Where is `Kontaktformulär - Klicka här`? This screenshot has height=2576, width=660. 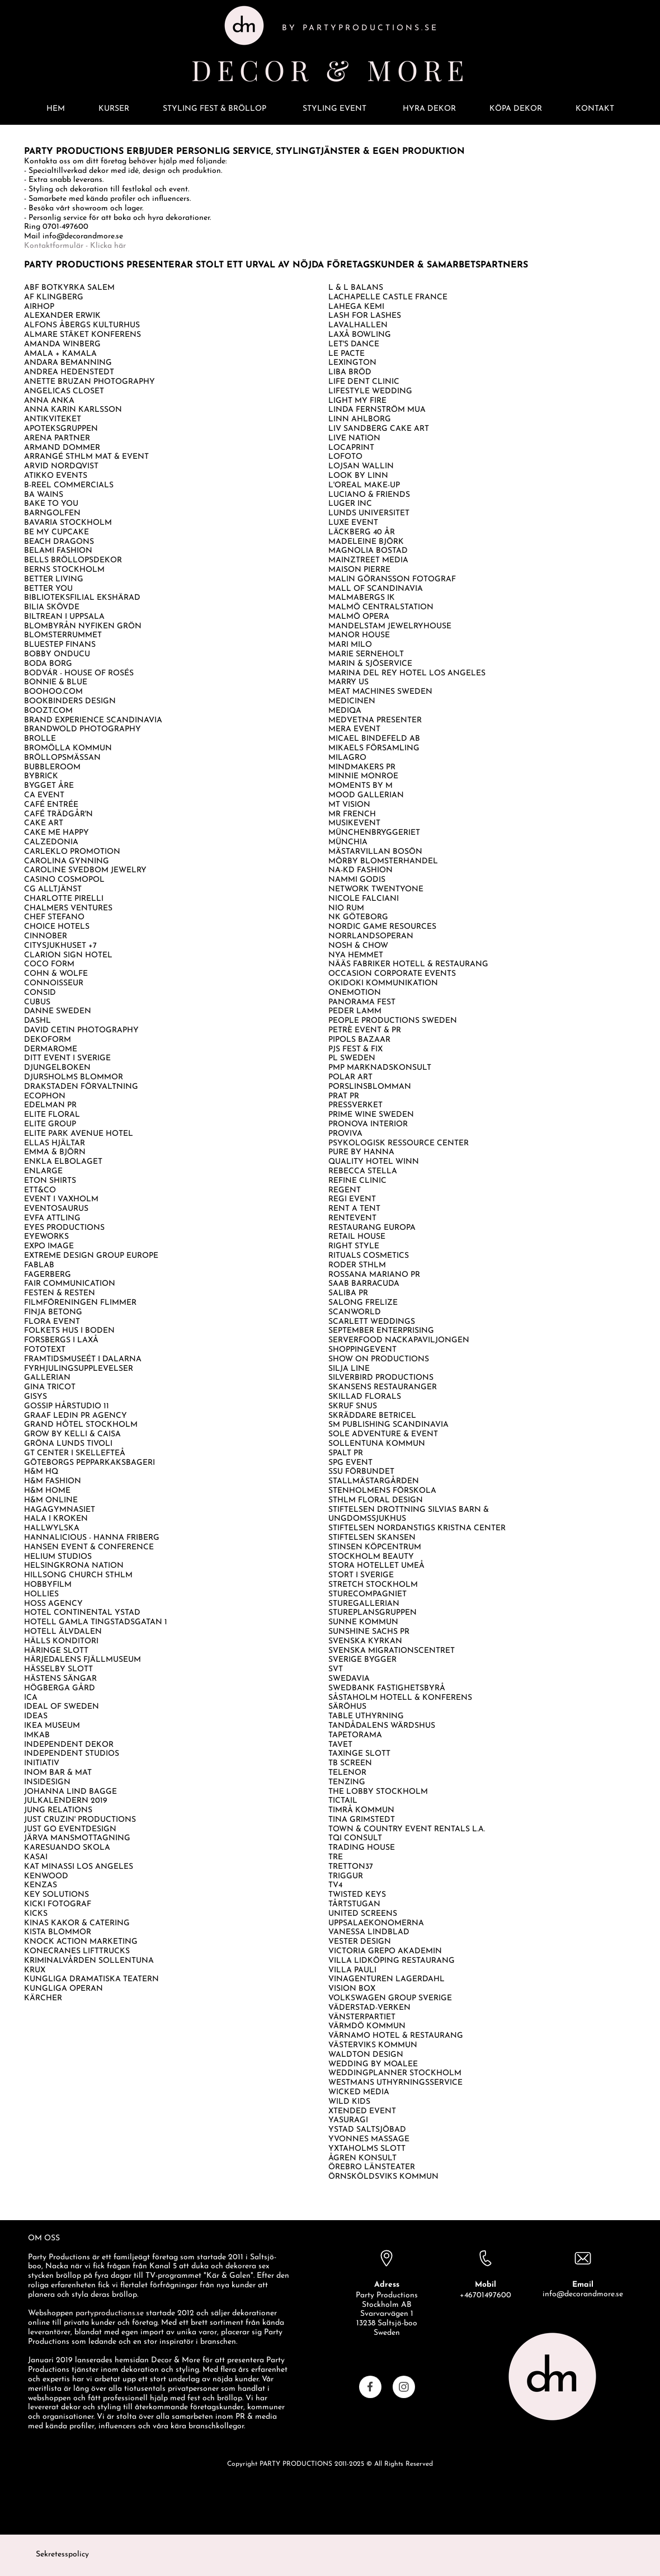 Kontaktformulär - Klicka här is located at coordinates (75, 246).